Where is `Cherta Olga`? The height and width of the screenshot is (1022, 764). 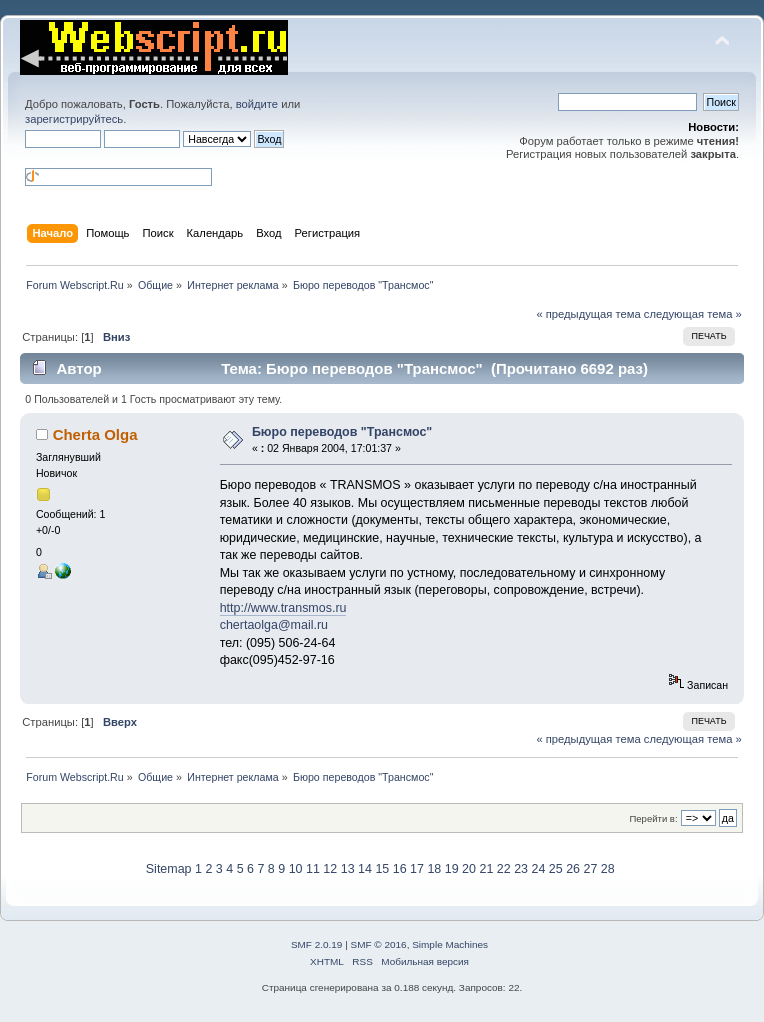 Cherta Olga is located at coordinates (95, 434).